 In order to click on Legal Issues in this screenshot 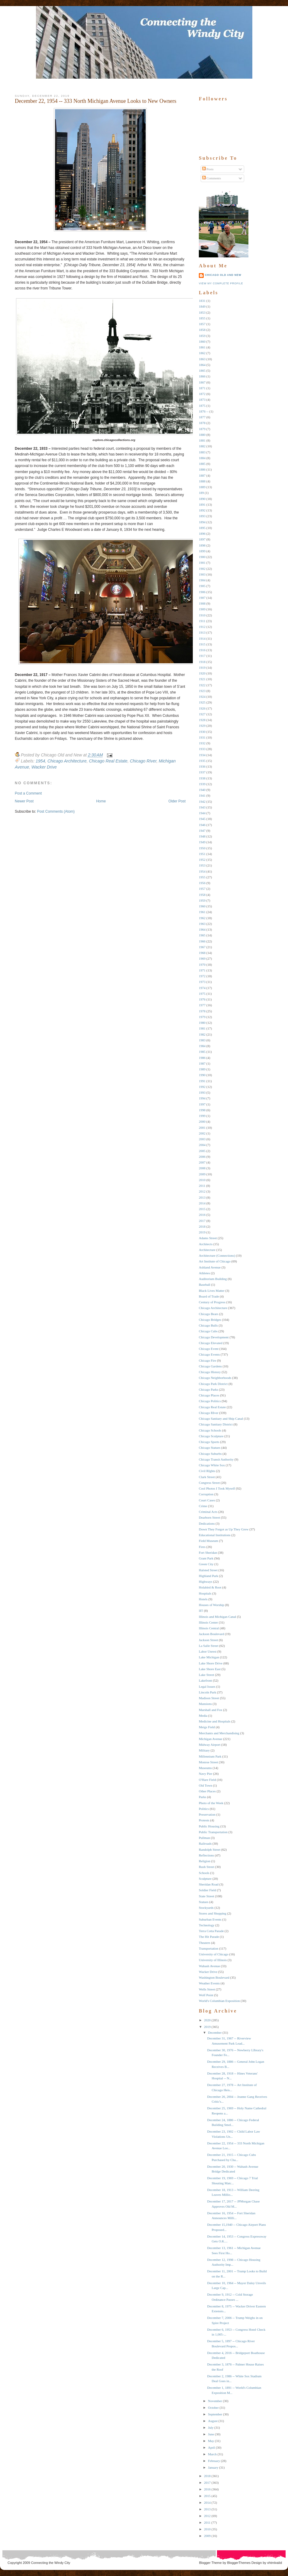, I will do `click(207, 1686)`.